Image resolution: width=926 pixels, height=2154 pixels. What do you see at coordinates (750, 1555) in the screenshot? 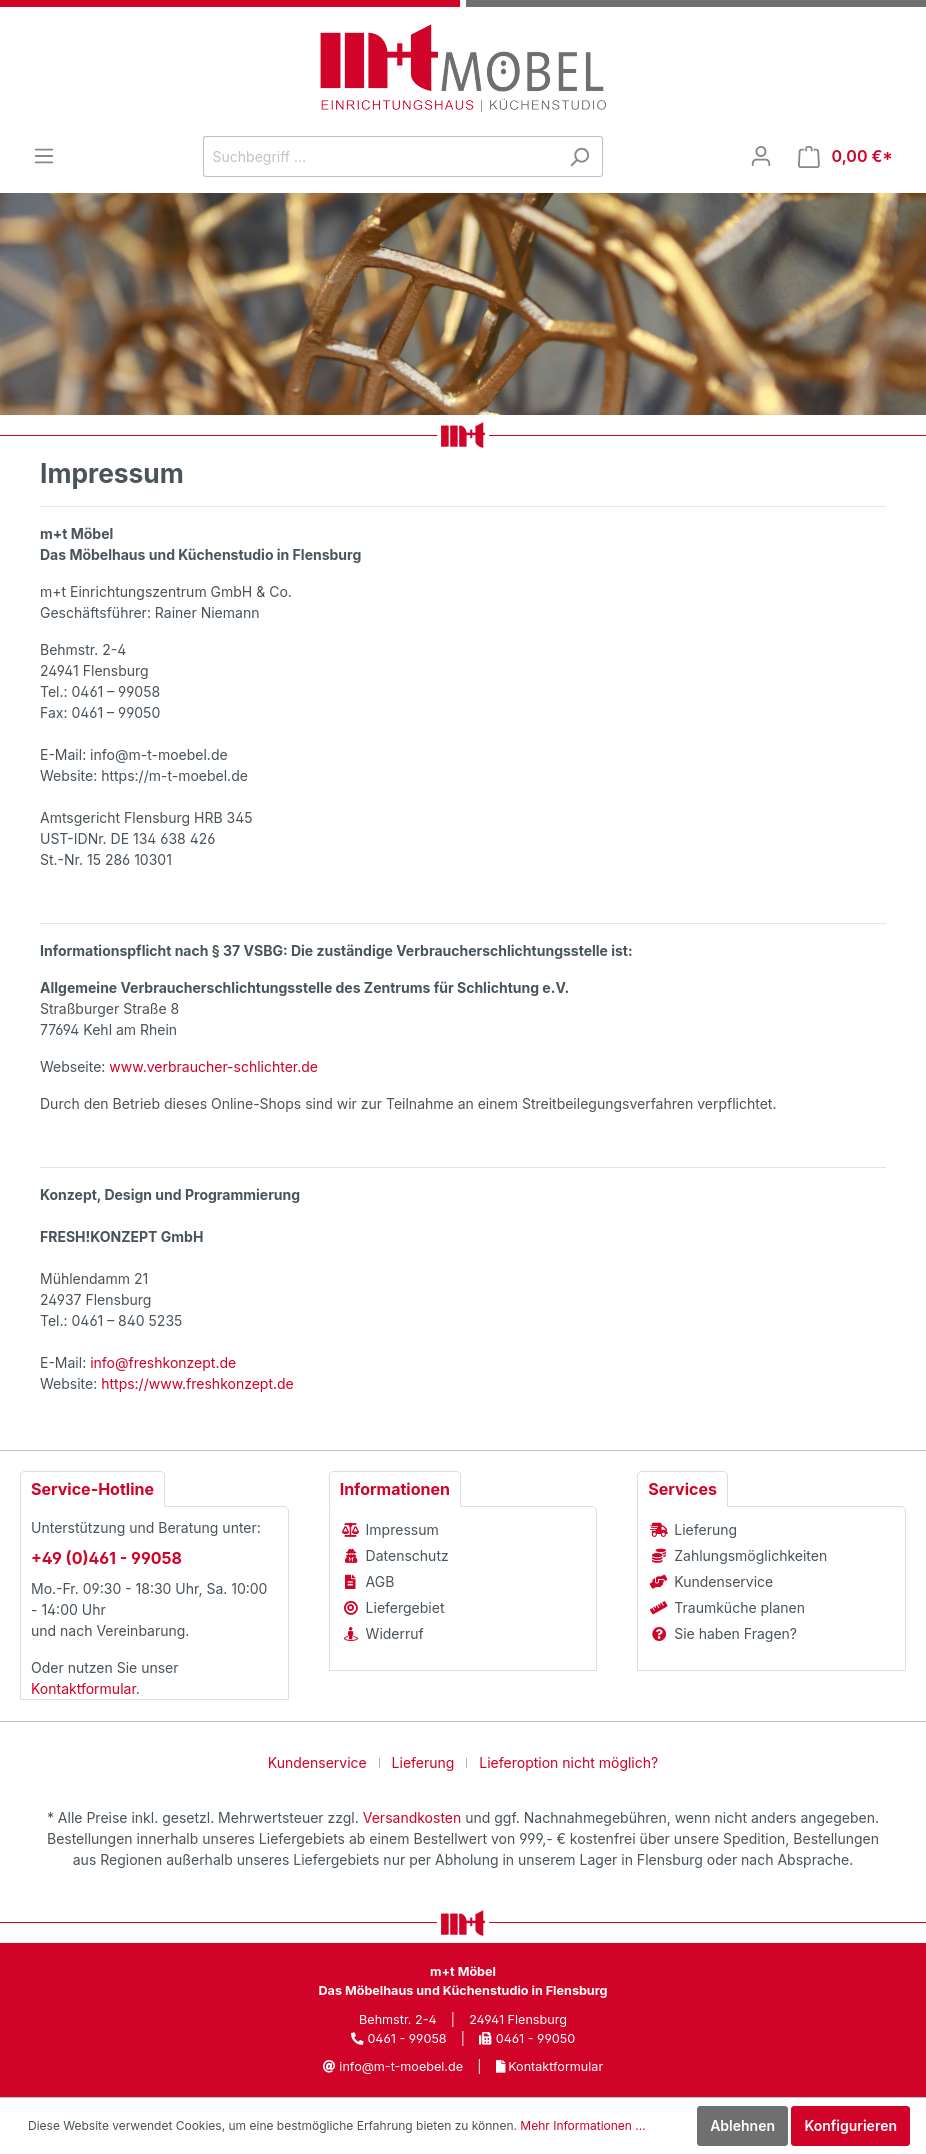
I see `Zahlungsmöglichkeiten` at bounding box center [750, 1555].